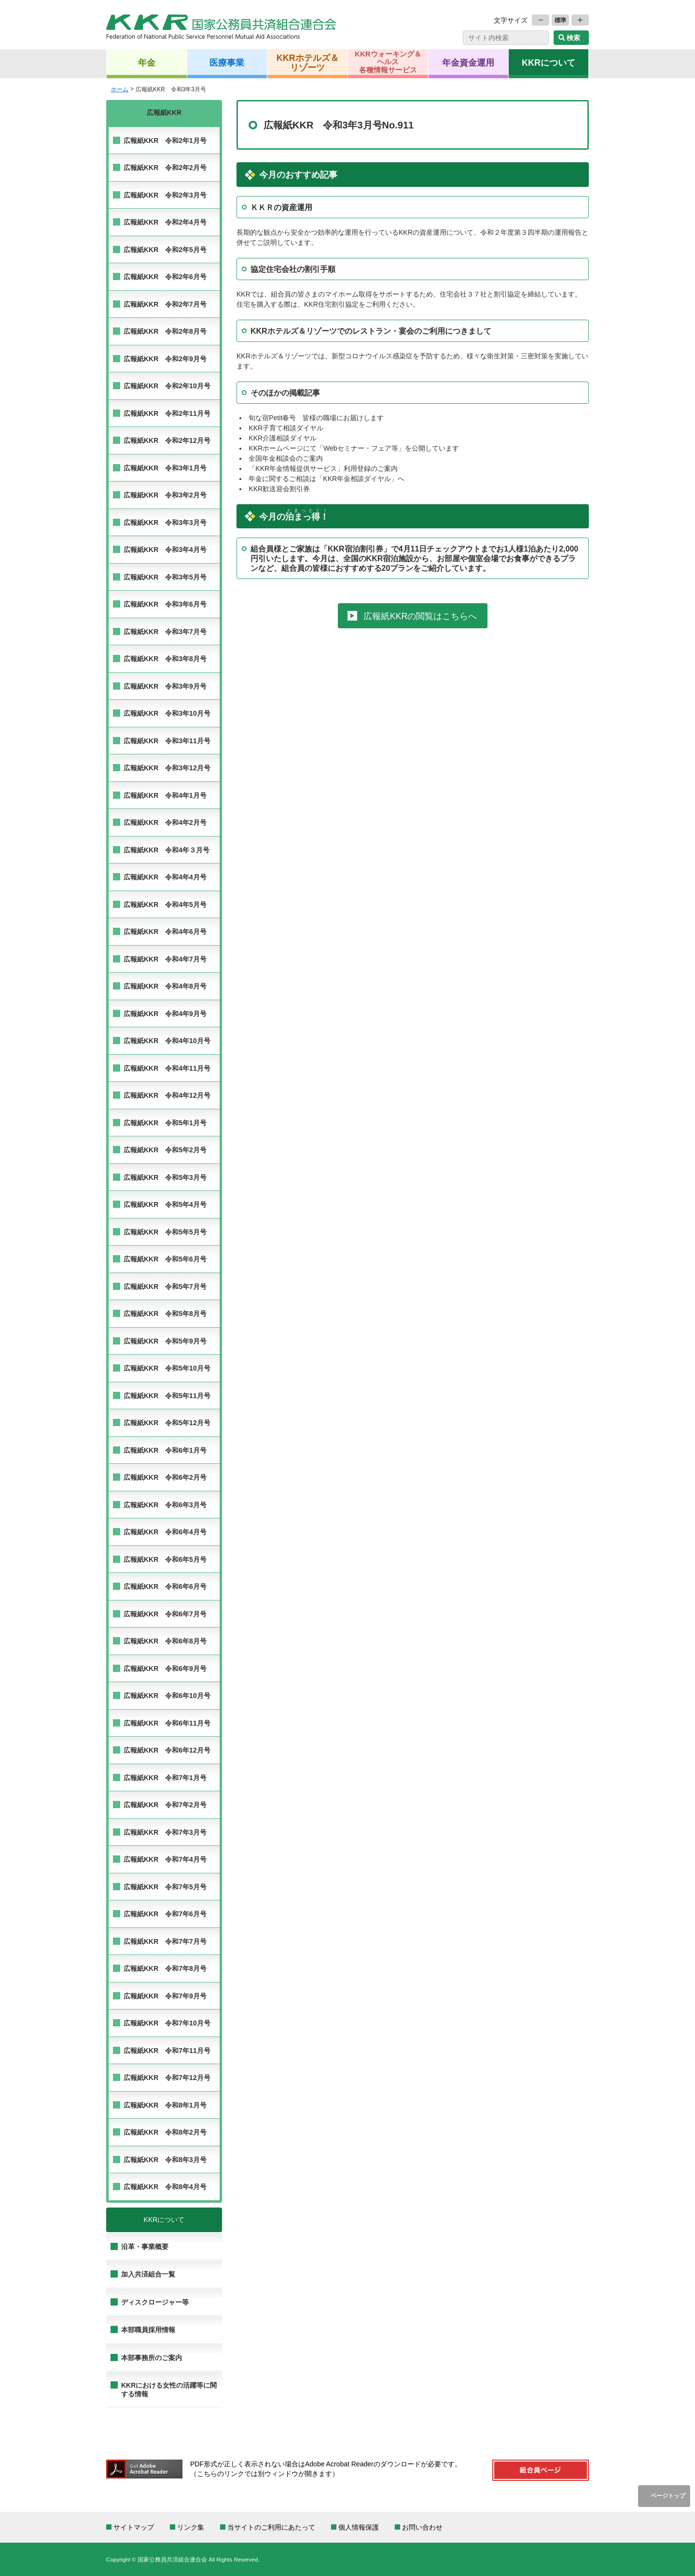 This screenshot has width=695, height=2576. Describe the element at coordinates (560, 20) in the screenshot. I see `標準` at that location.